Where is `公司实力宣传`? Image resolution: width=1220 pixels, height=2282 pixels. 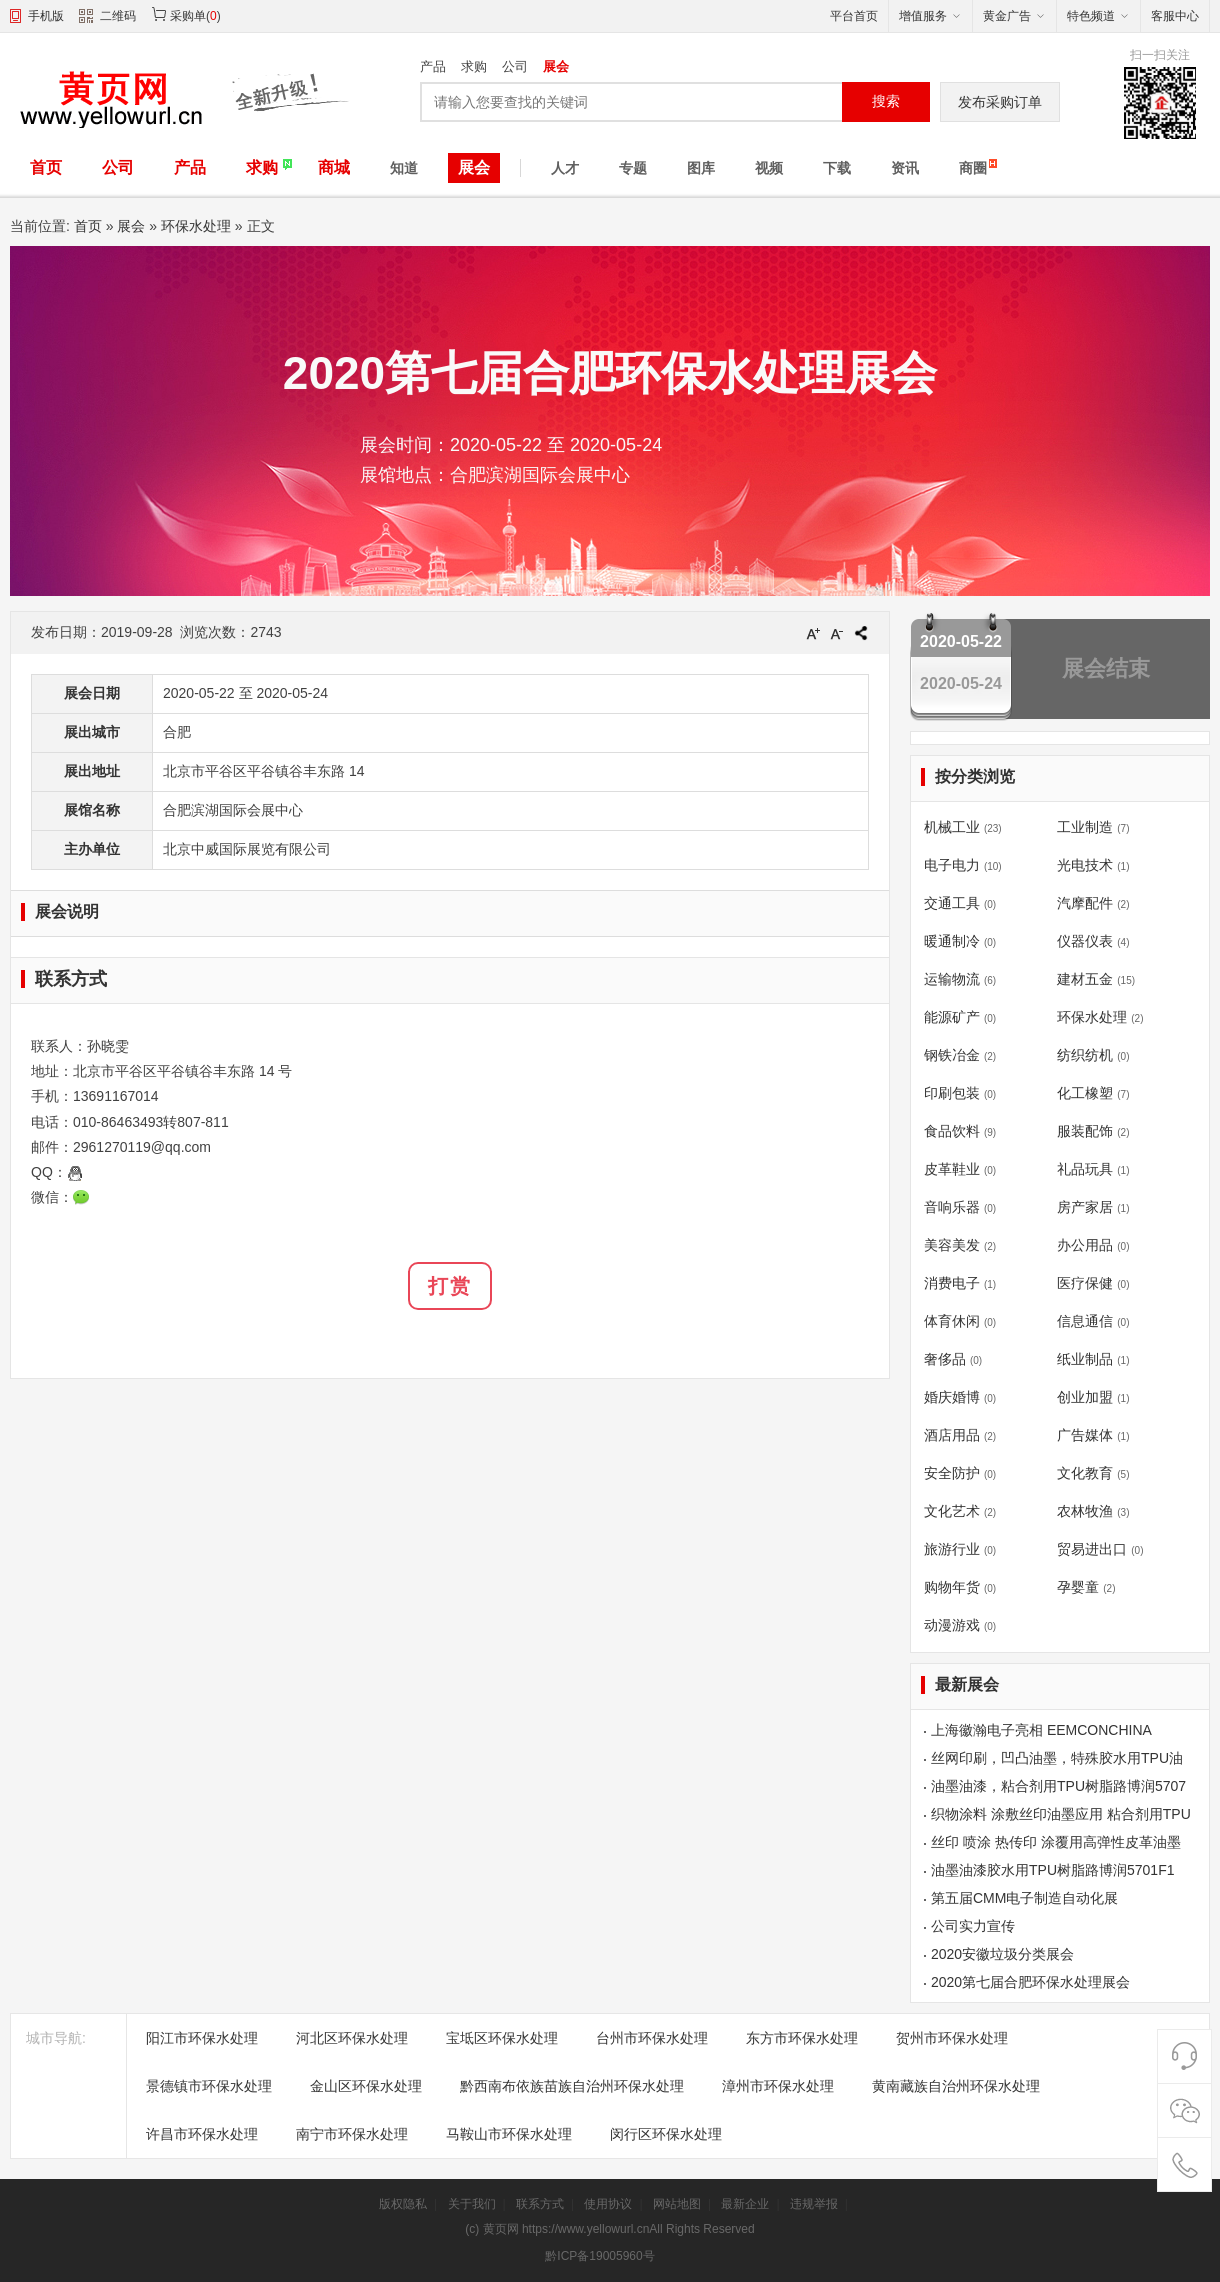 公司实力宣传 is located at coordinates (973, 1926).